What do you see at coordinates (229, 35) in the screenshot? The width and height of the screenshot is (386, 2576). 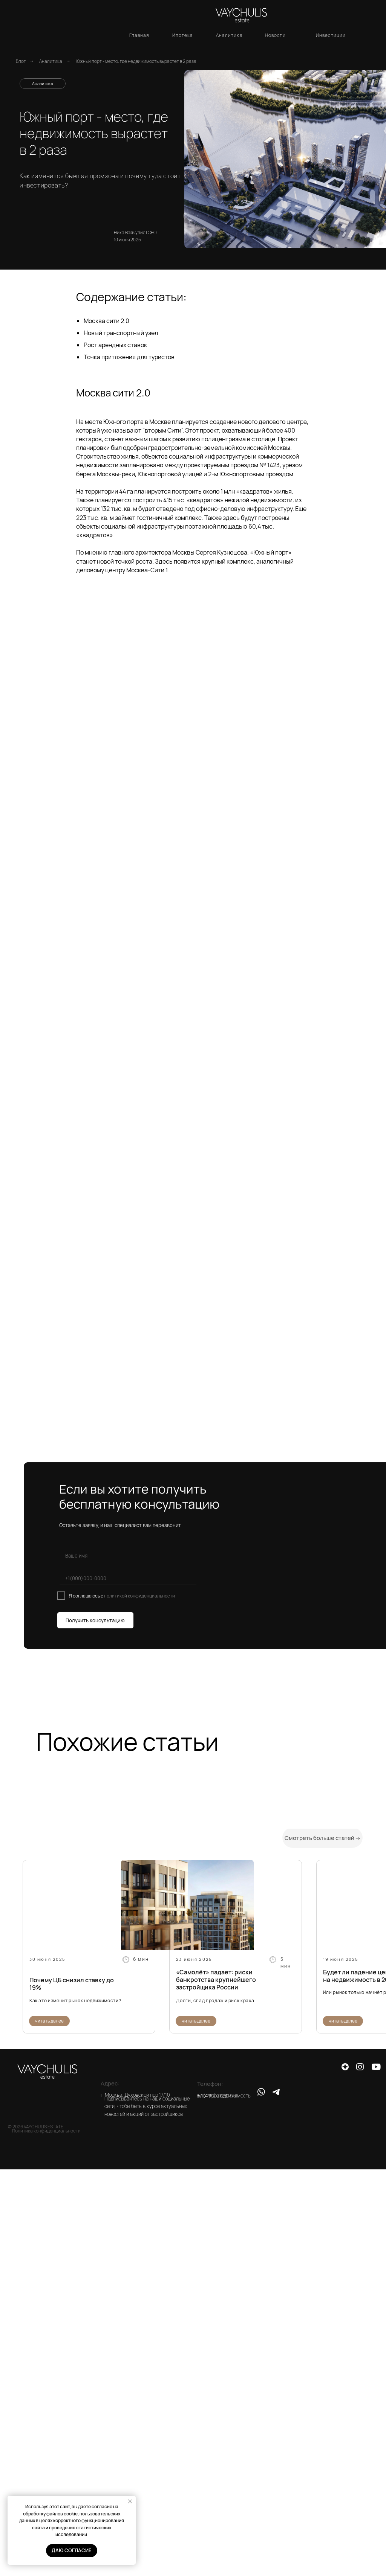 I see `Аналитика` at bounding box center [229, 35].